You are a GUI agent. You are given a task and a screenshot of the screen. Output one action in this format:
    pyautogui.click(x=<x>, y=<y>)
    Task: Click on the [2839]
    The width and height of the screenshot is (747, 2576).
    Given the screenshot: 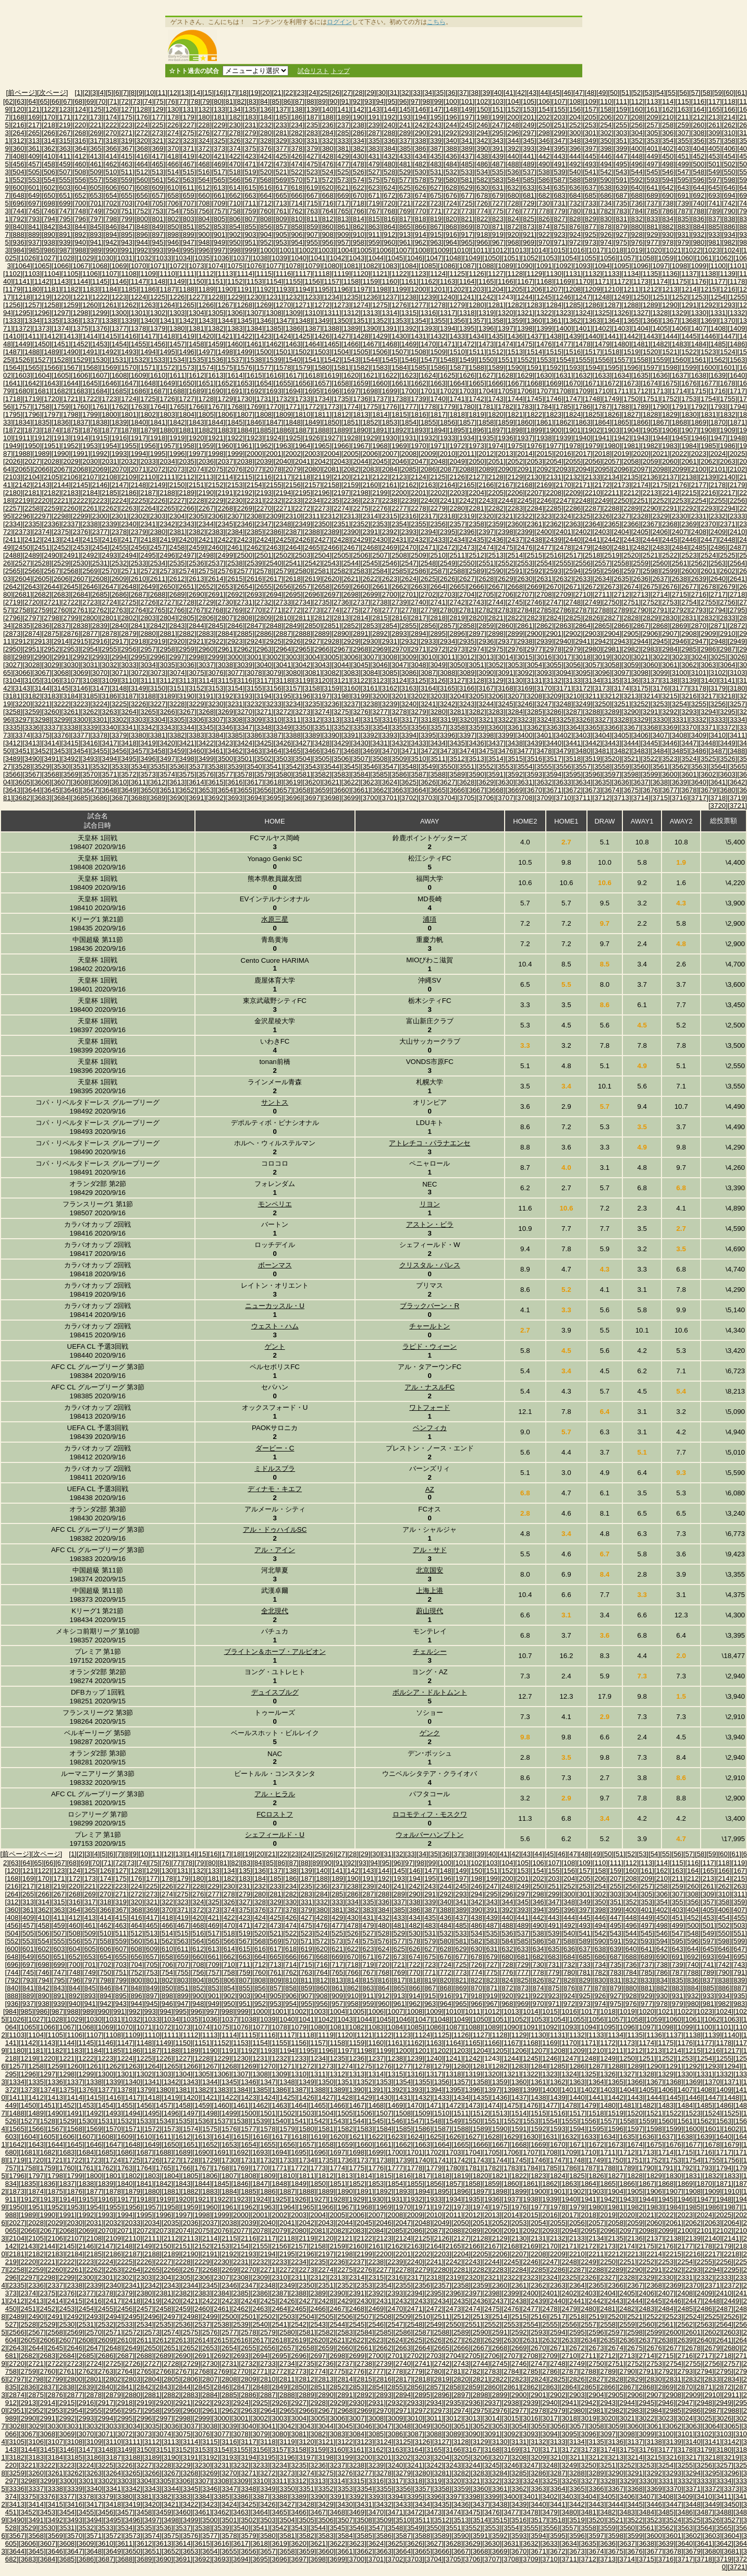 What is the action you would take?
    pyautogui.click(x=99, y=626)
    